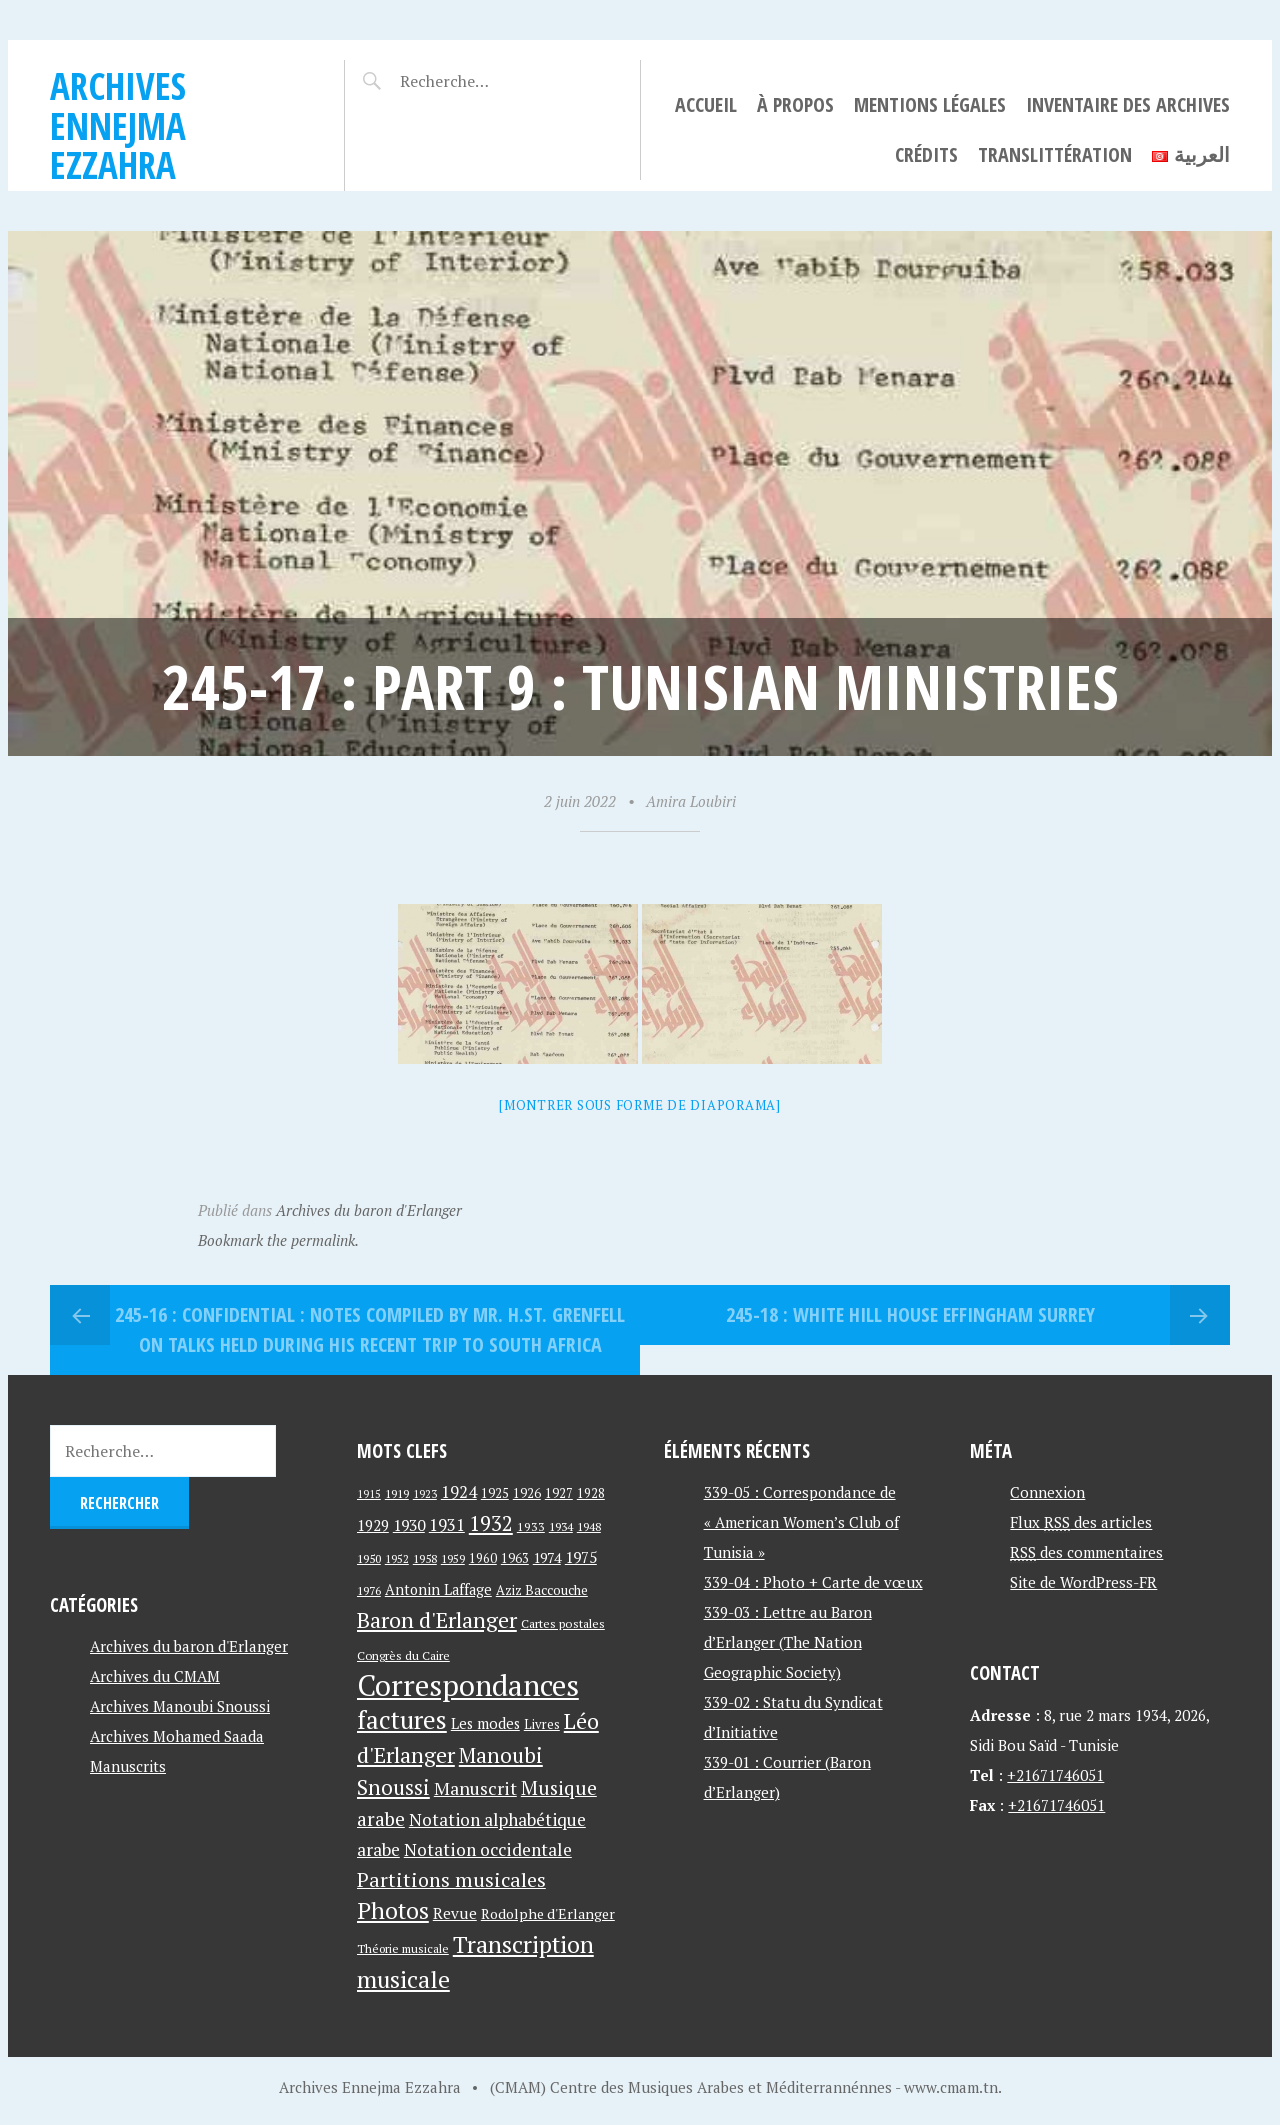 The image size is (1280, 2125). What do you see at coordinates (488, 1849) in the screenshot?
I see `Notation occidentale [Notation occidentale (82 éléments)]` at bounding box center [488, 1849].